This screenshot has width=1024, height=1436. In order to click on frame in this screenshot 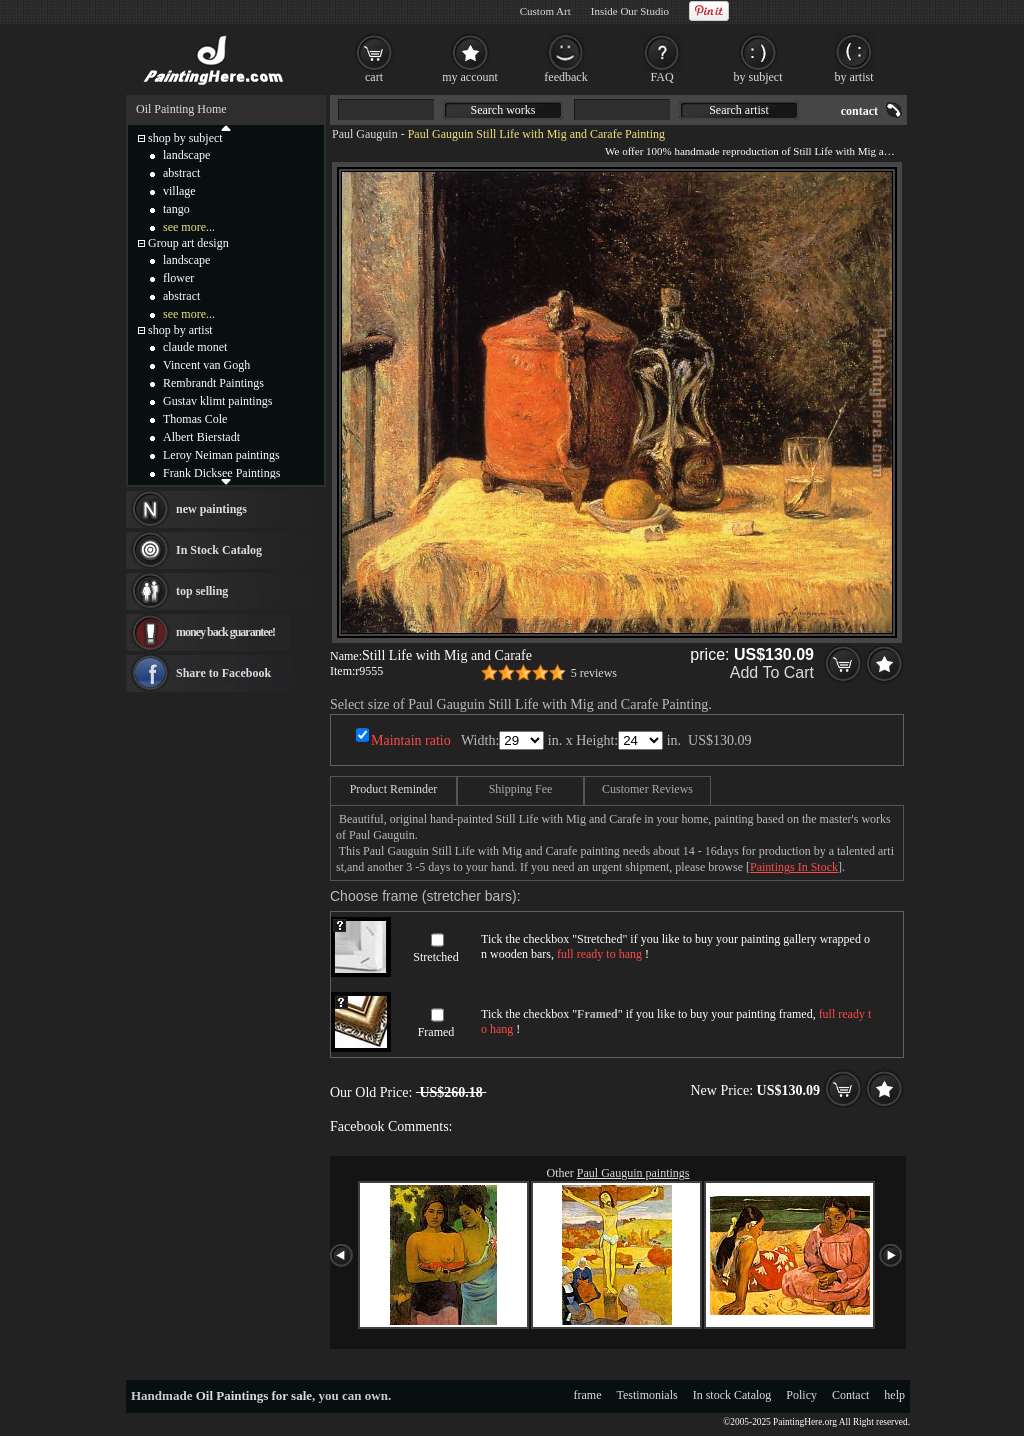, I will do `click(588, 1395)`.